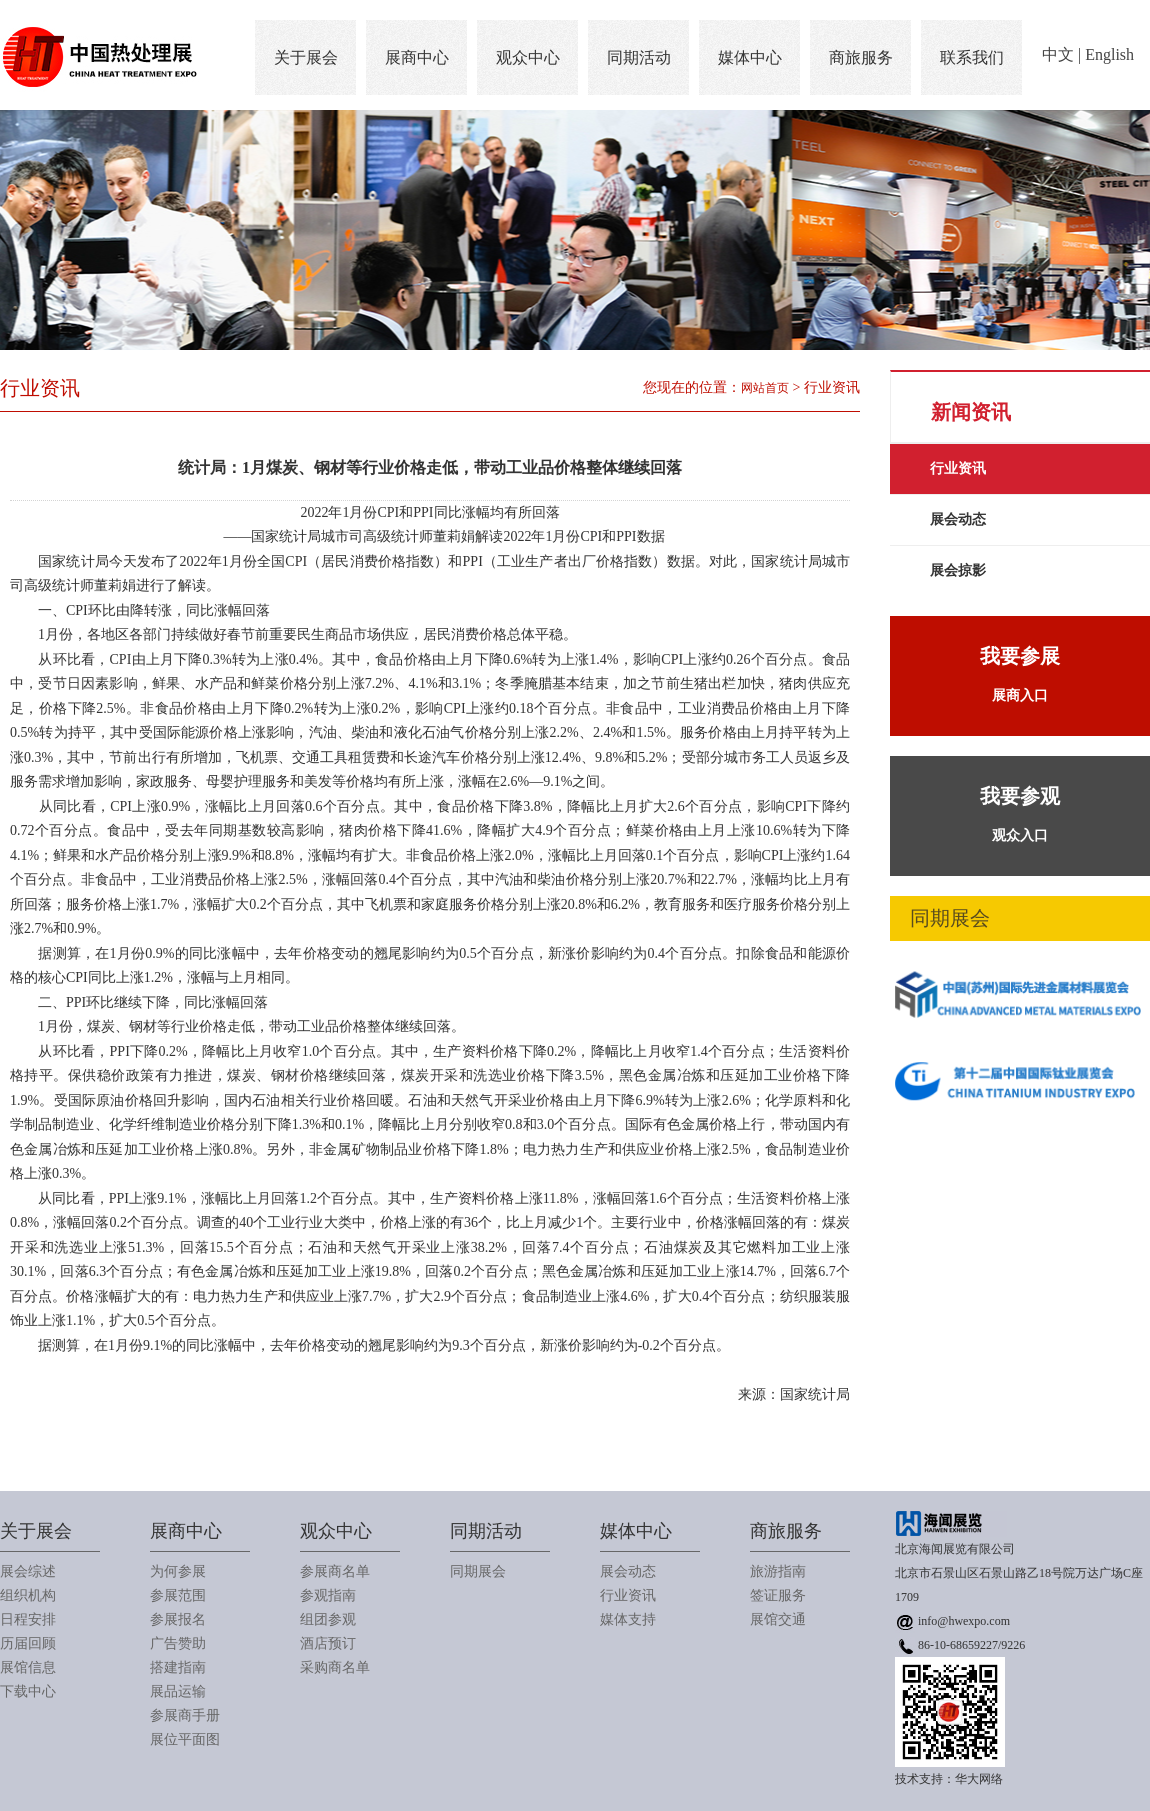  I want to click on 同期展会, so click(478, 1571).